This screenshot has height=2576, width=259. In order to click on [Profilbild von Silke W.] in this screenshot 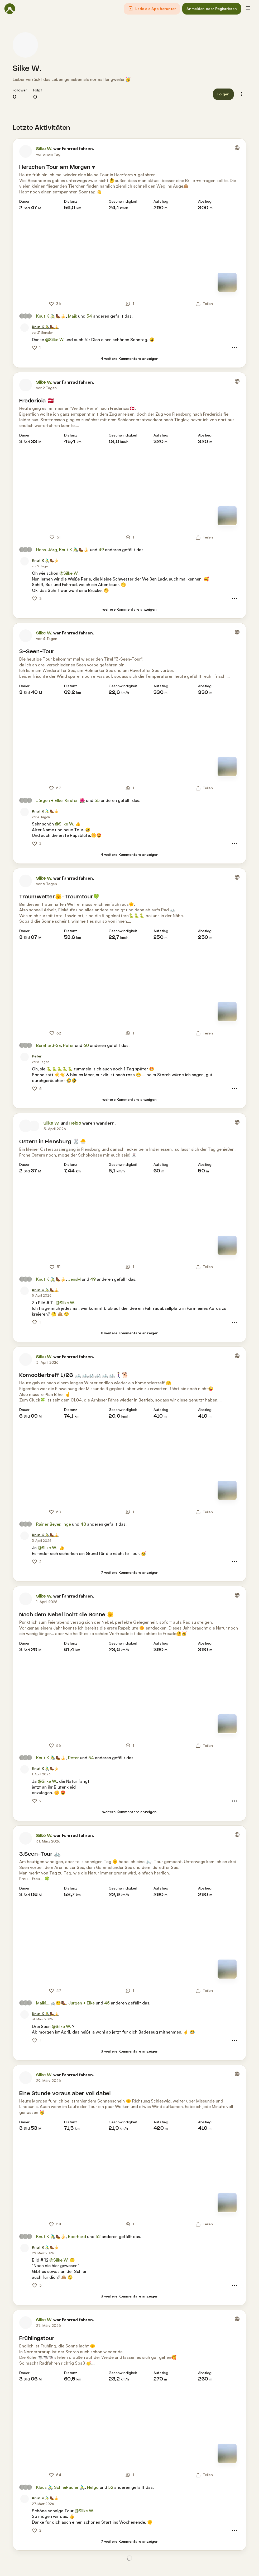, I will do `click(25, 45)`.